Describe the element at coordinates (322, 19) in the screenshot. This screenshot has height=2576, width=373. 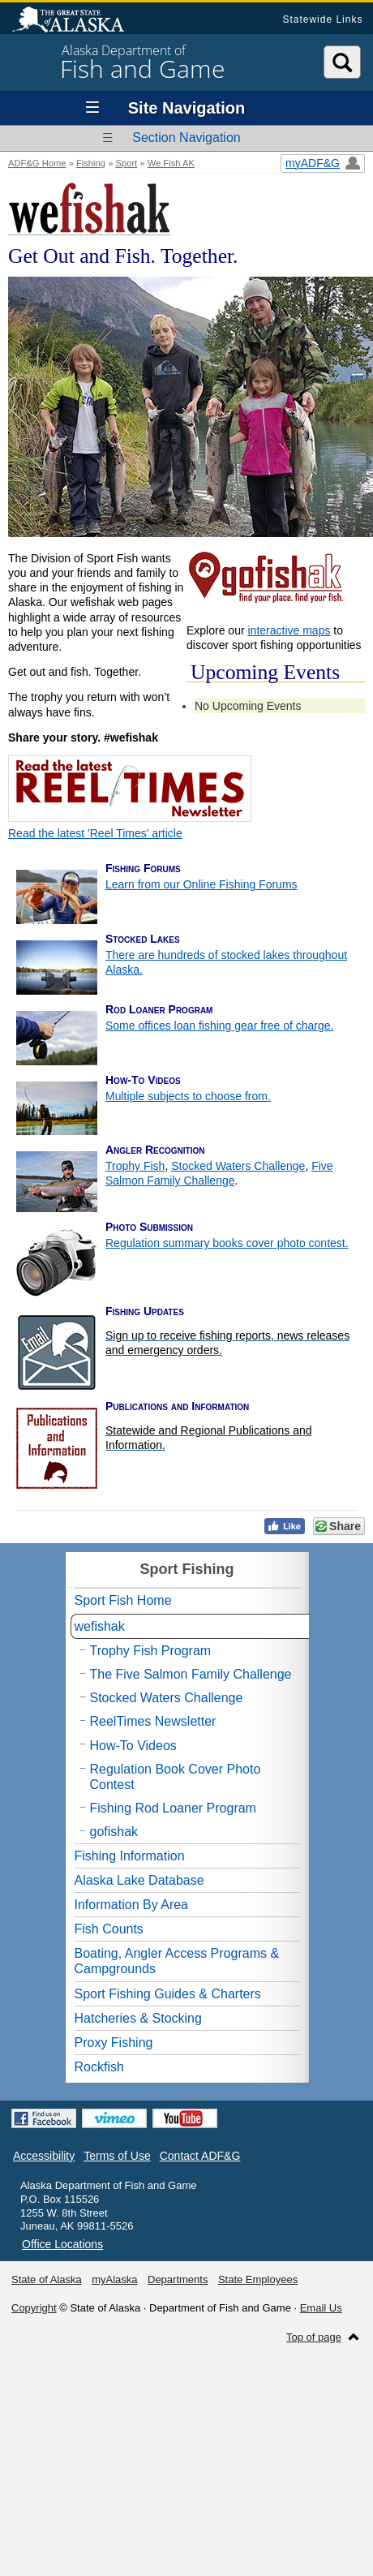
I see `Statewide Links` at that location.